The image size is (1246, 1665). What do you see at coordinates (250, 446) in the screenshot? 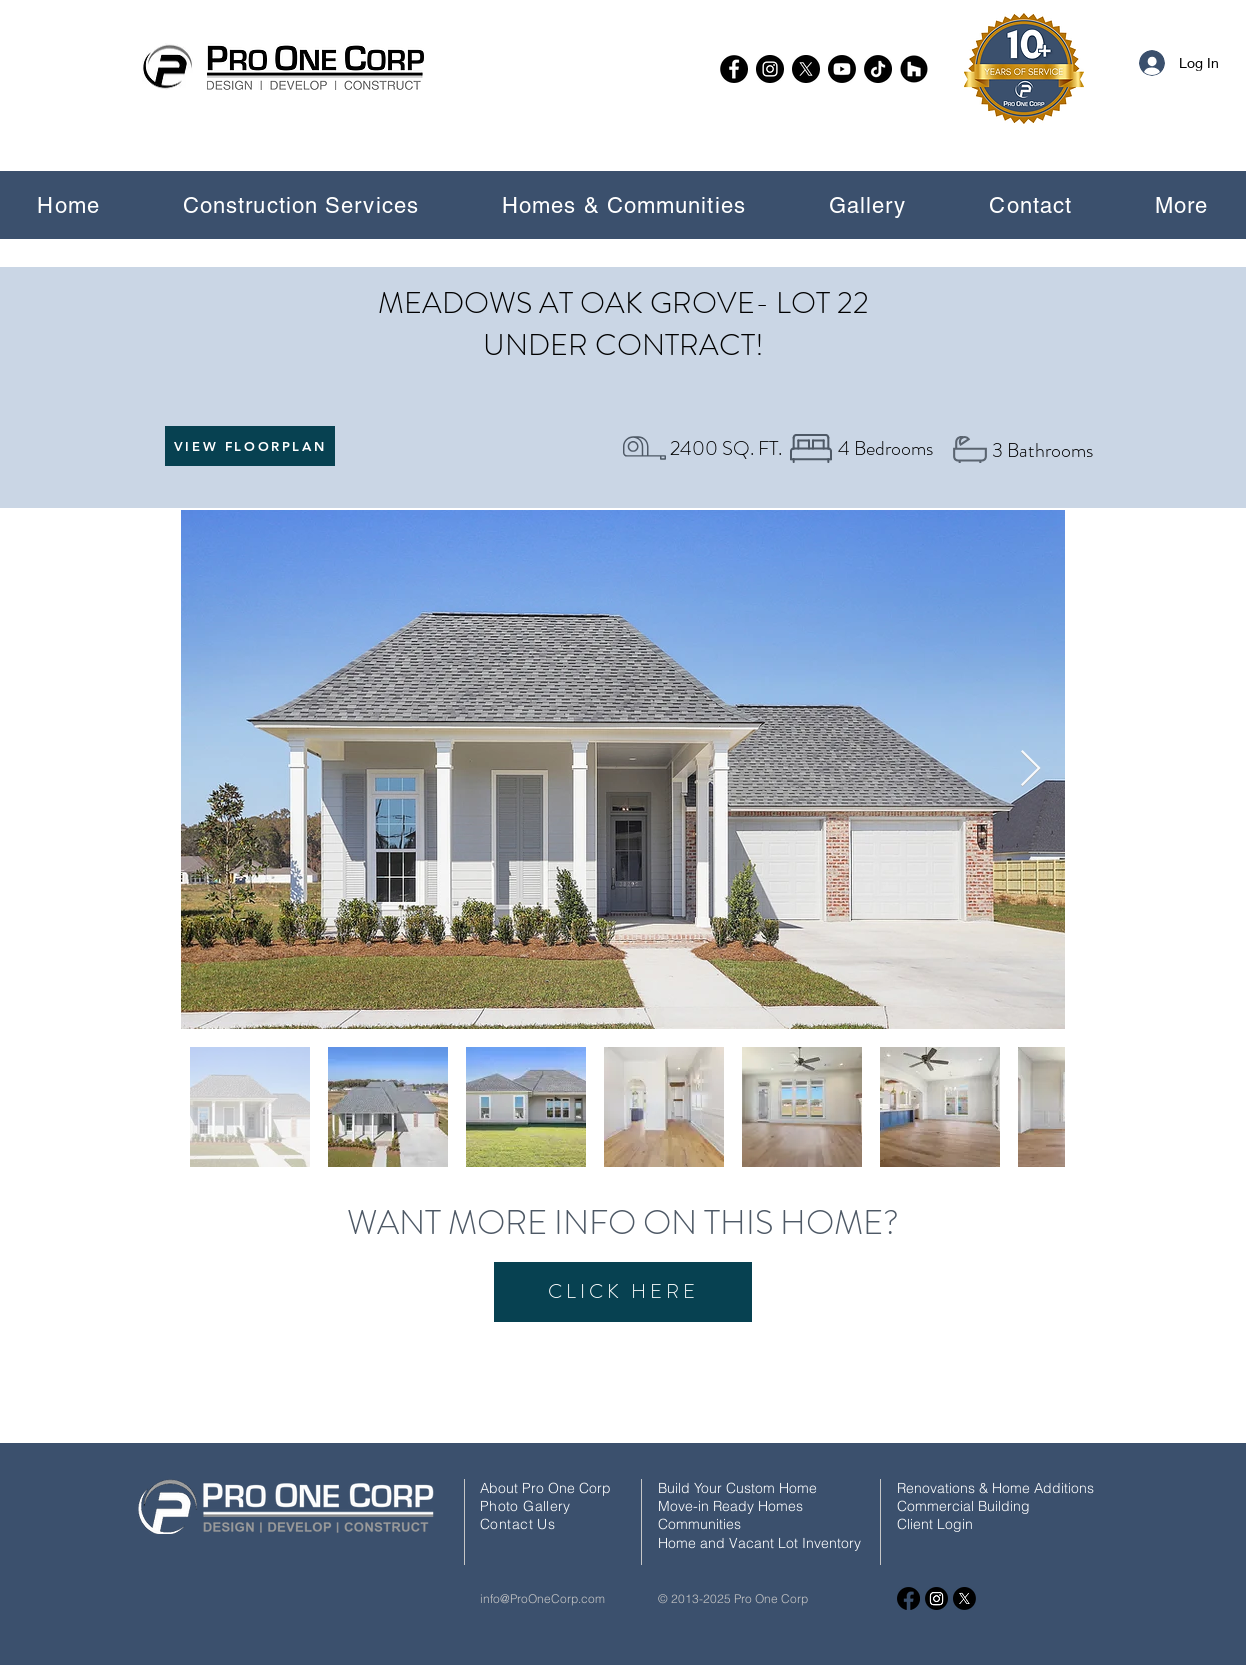
I see `[VIEW FLOORPLAN]` at bounding box center [250, 446].